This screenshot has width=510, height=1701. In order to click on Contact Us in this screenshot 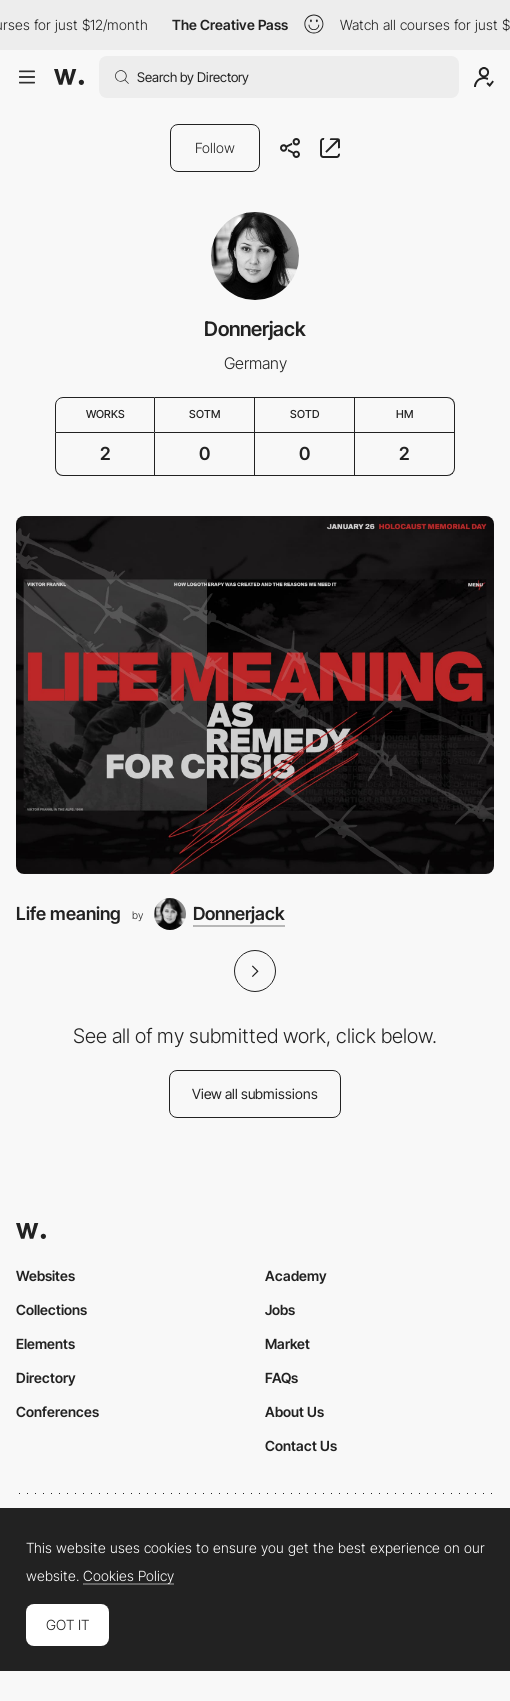, I will do `click(301, 1445)`.